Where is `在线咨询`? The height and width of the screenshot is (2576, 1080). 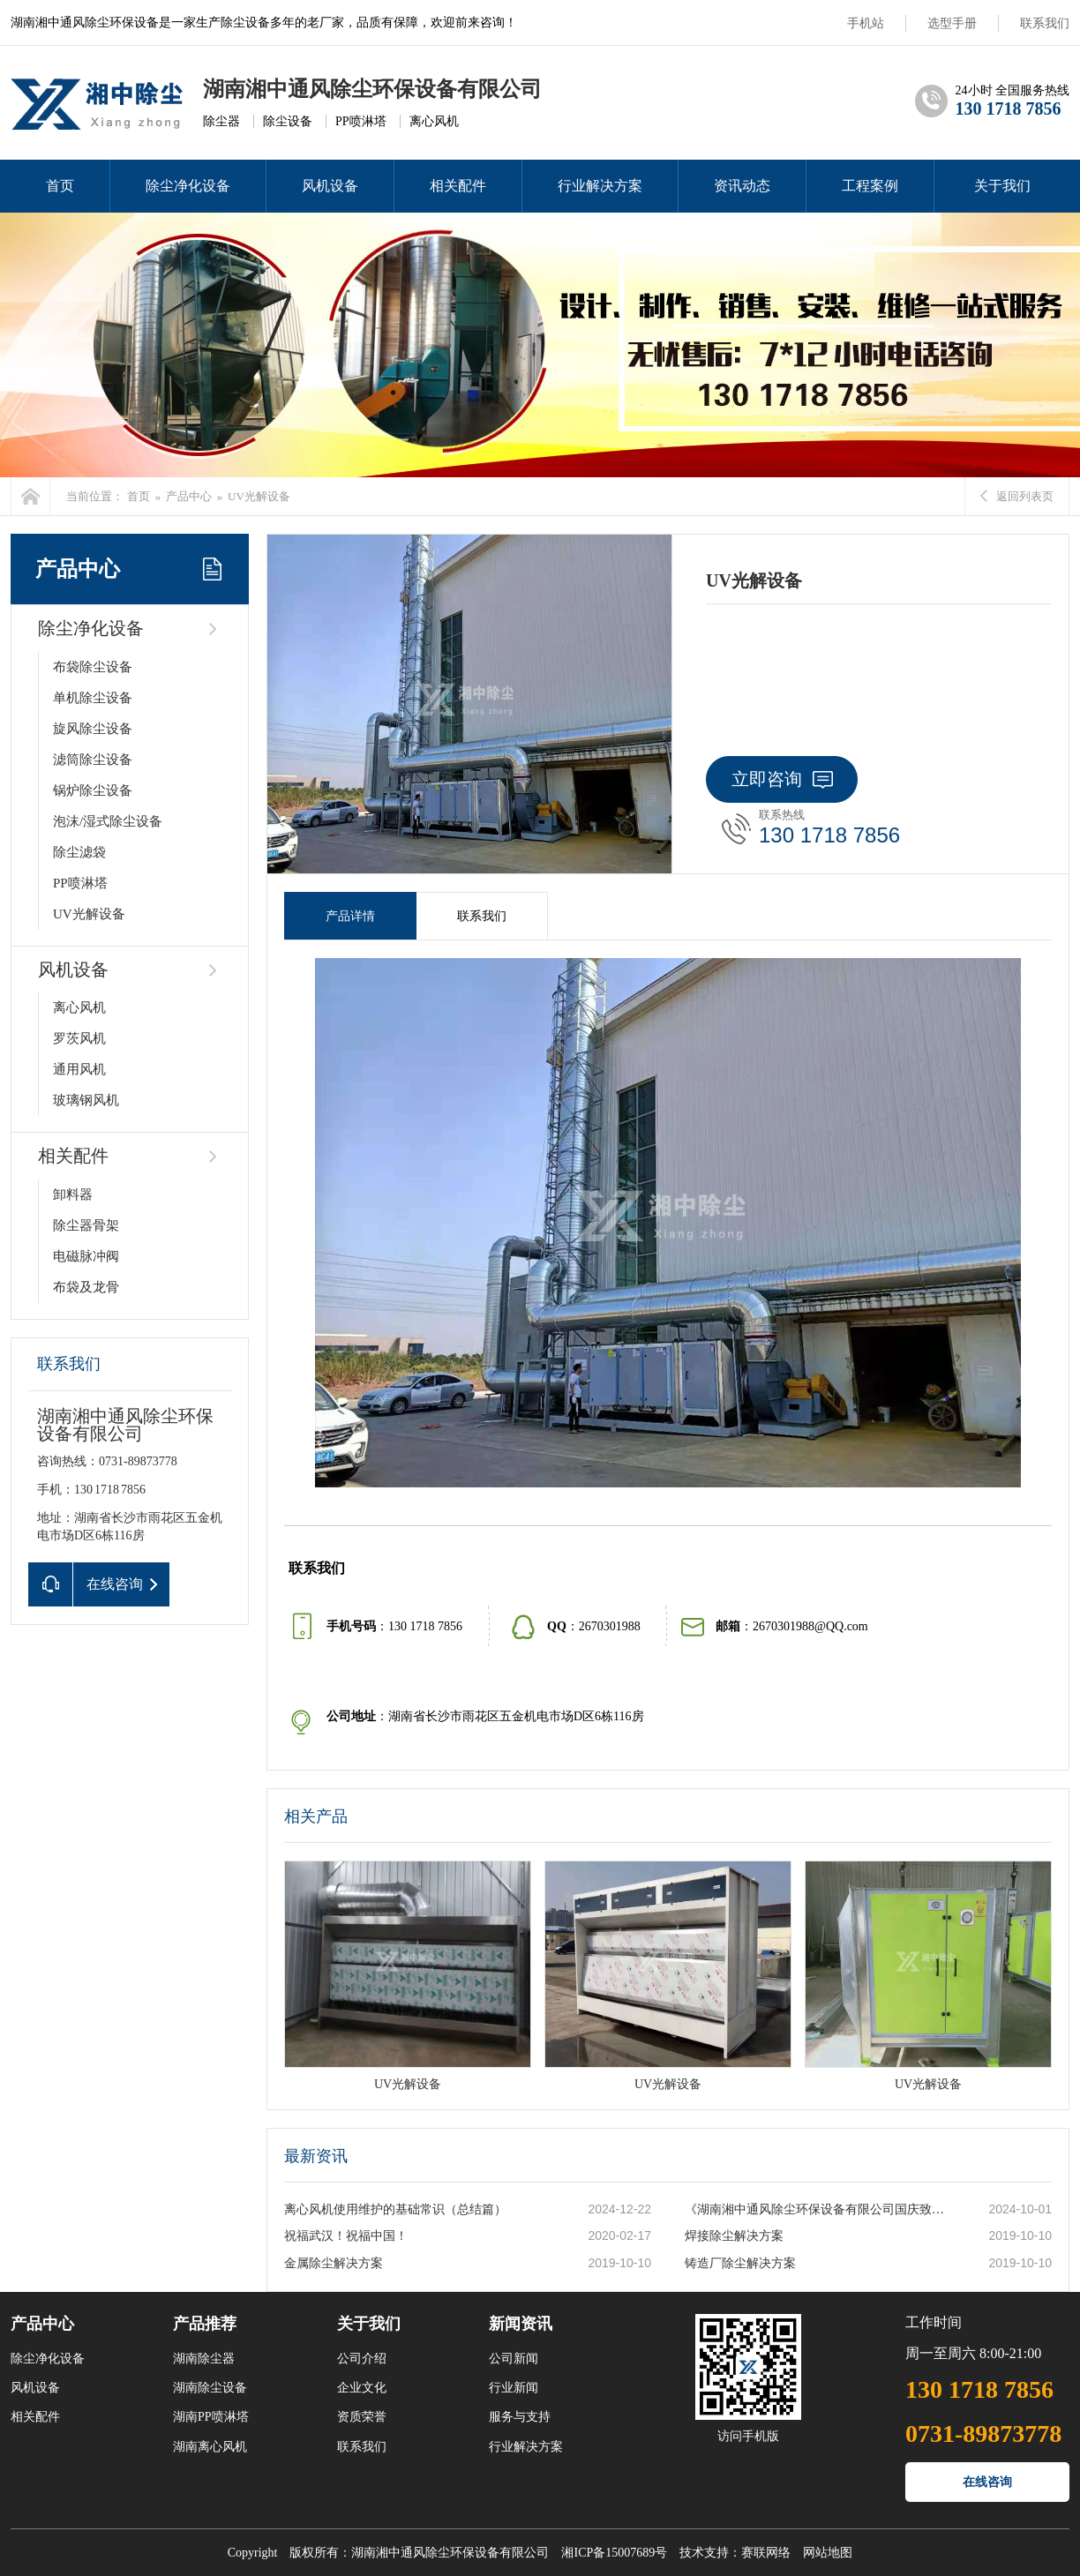
在线咨询 is located at coordinates (987, 2482).